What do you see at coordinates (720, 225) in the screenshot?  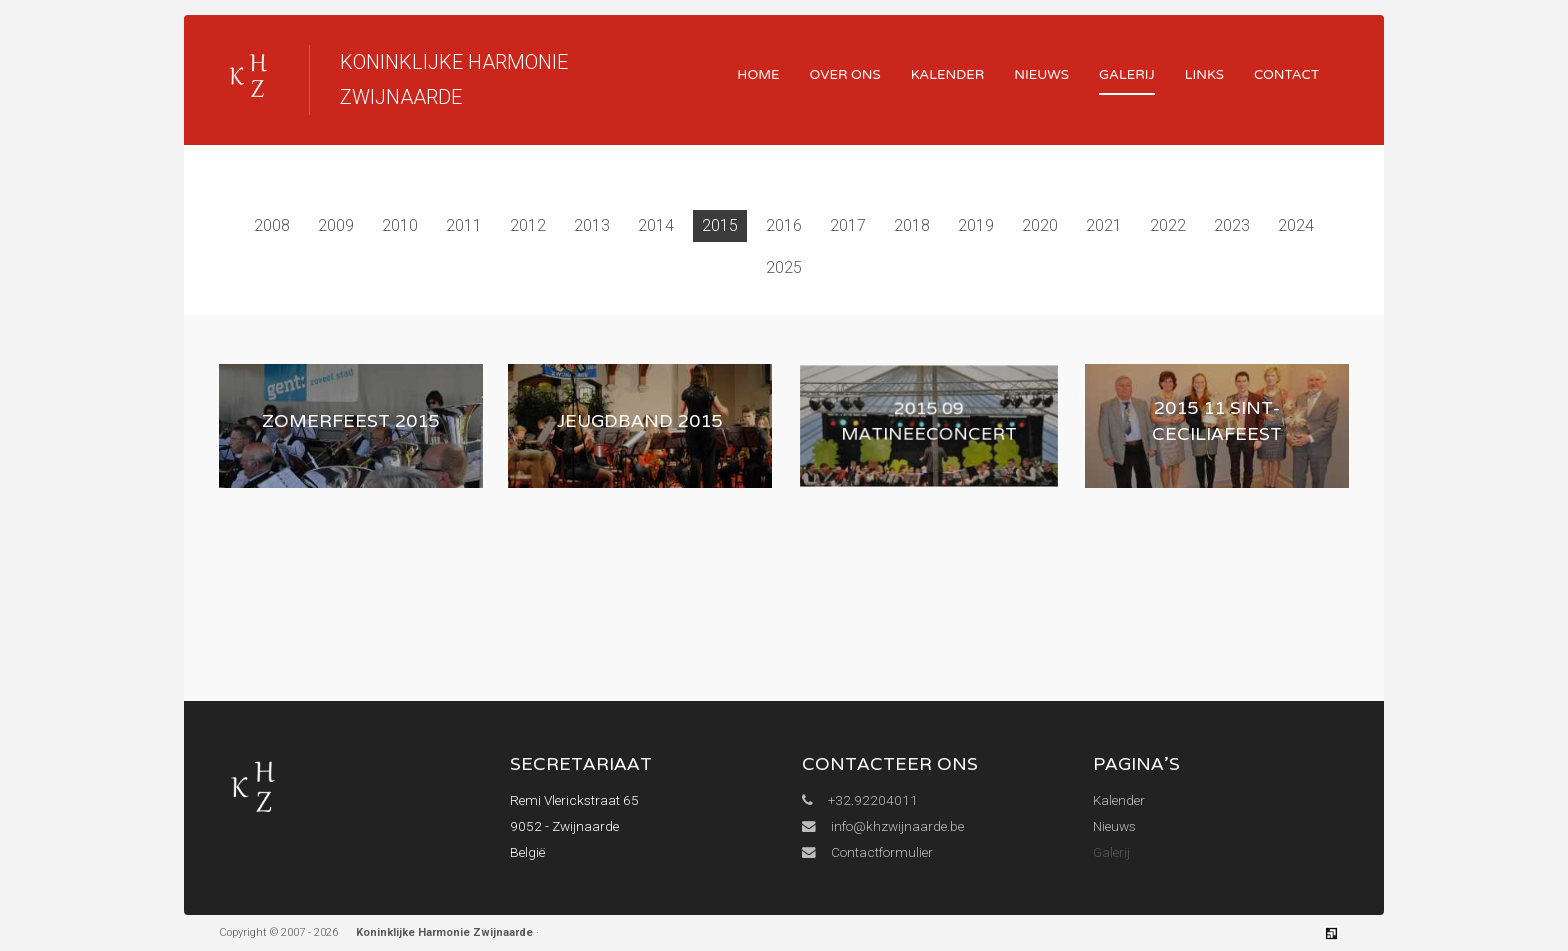 I see `2015` at bounding box center [720, 225].